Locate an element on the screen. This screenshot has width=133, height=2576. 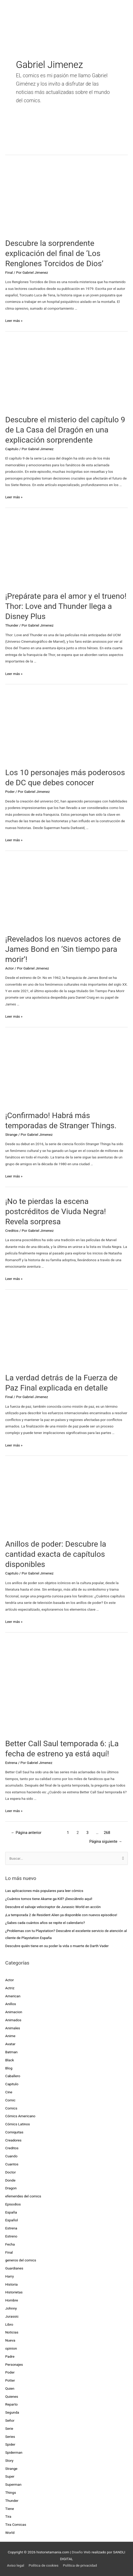
Cuantos is located at coordinates (12, 2164).